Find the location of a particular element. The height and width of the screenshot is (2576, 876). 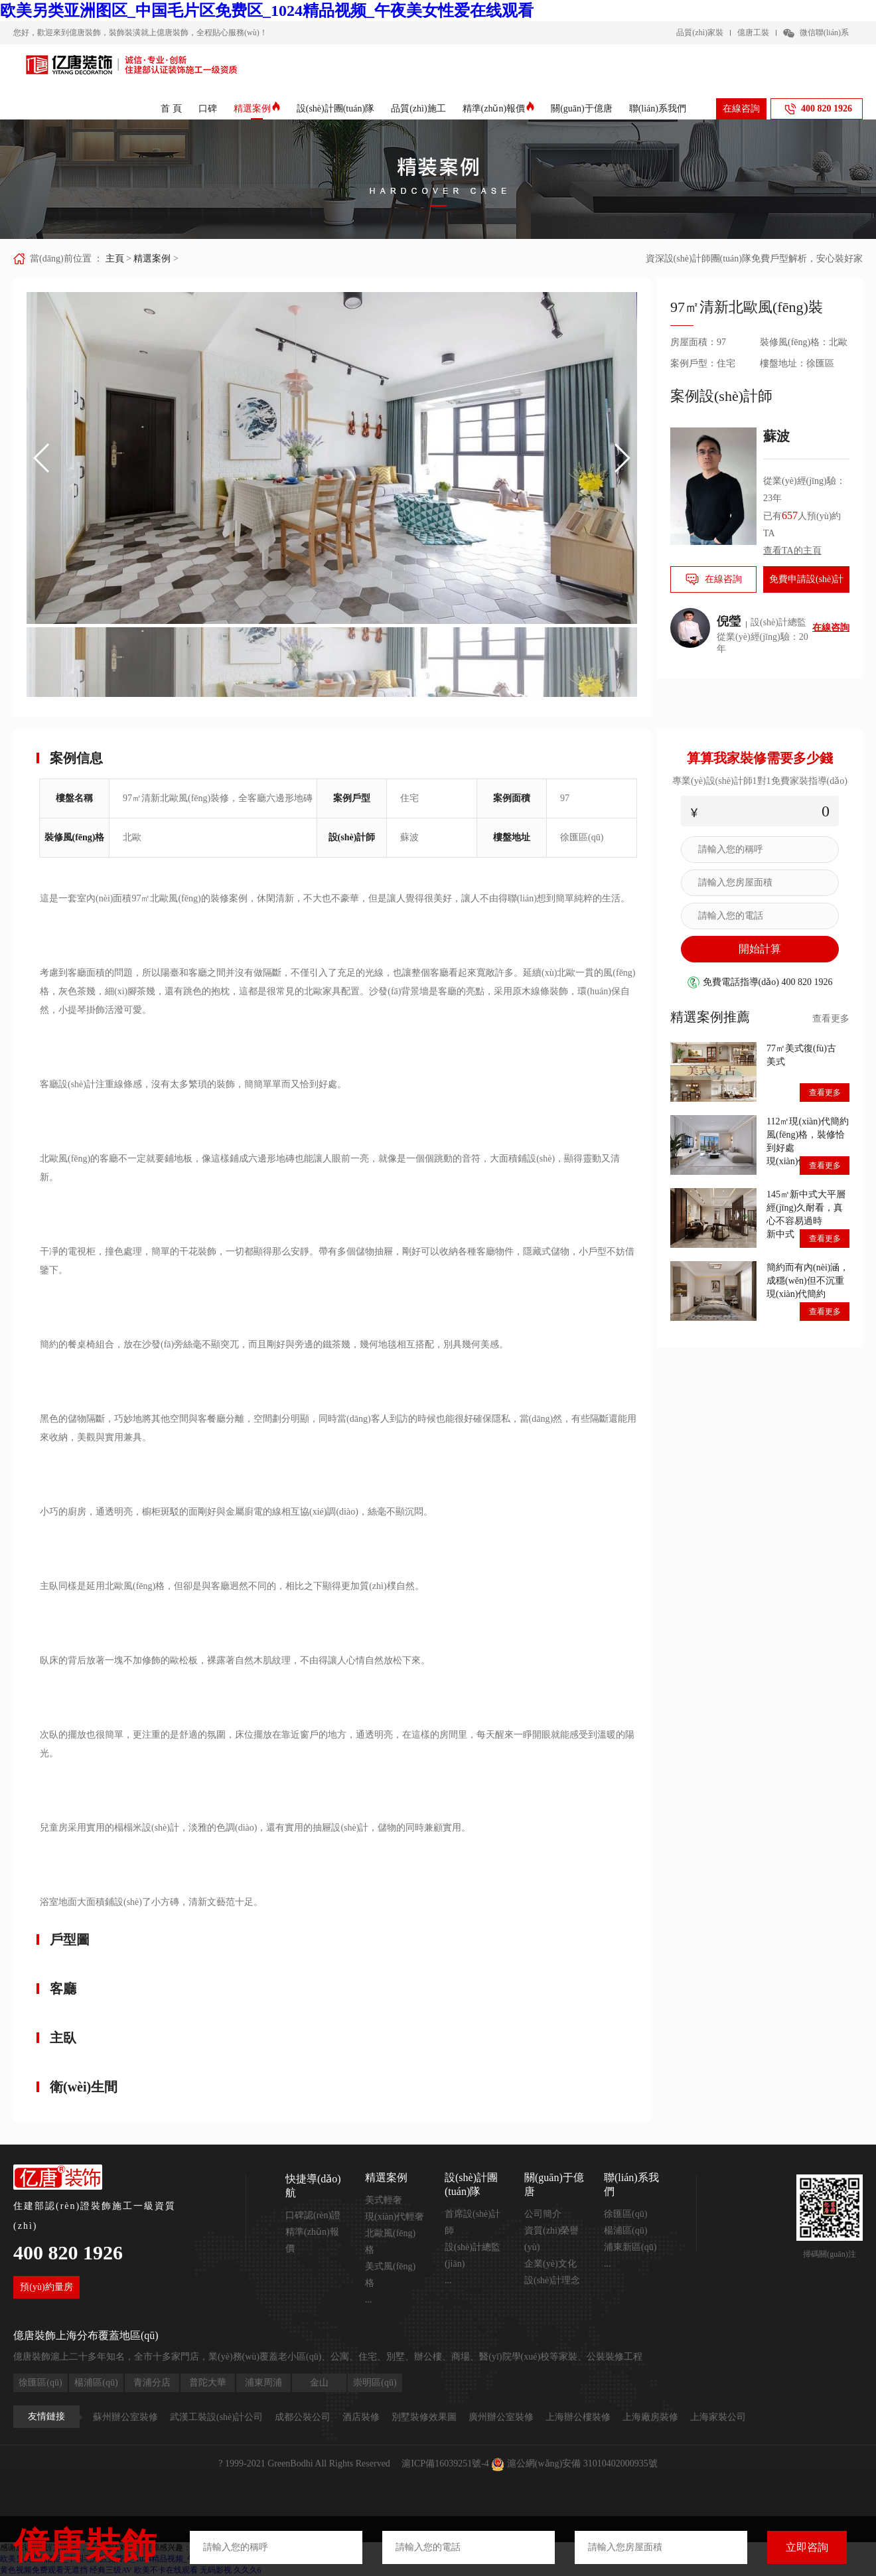

上海辦公樓裝修 is located at coordinates (578, 2417).